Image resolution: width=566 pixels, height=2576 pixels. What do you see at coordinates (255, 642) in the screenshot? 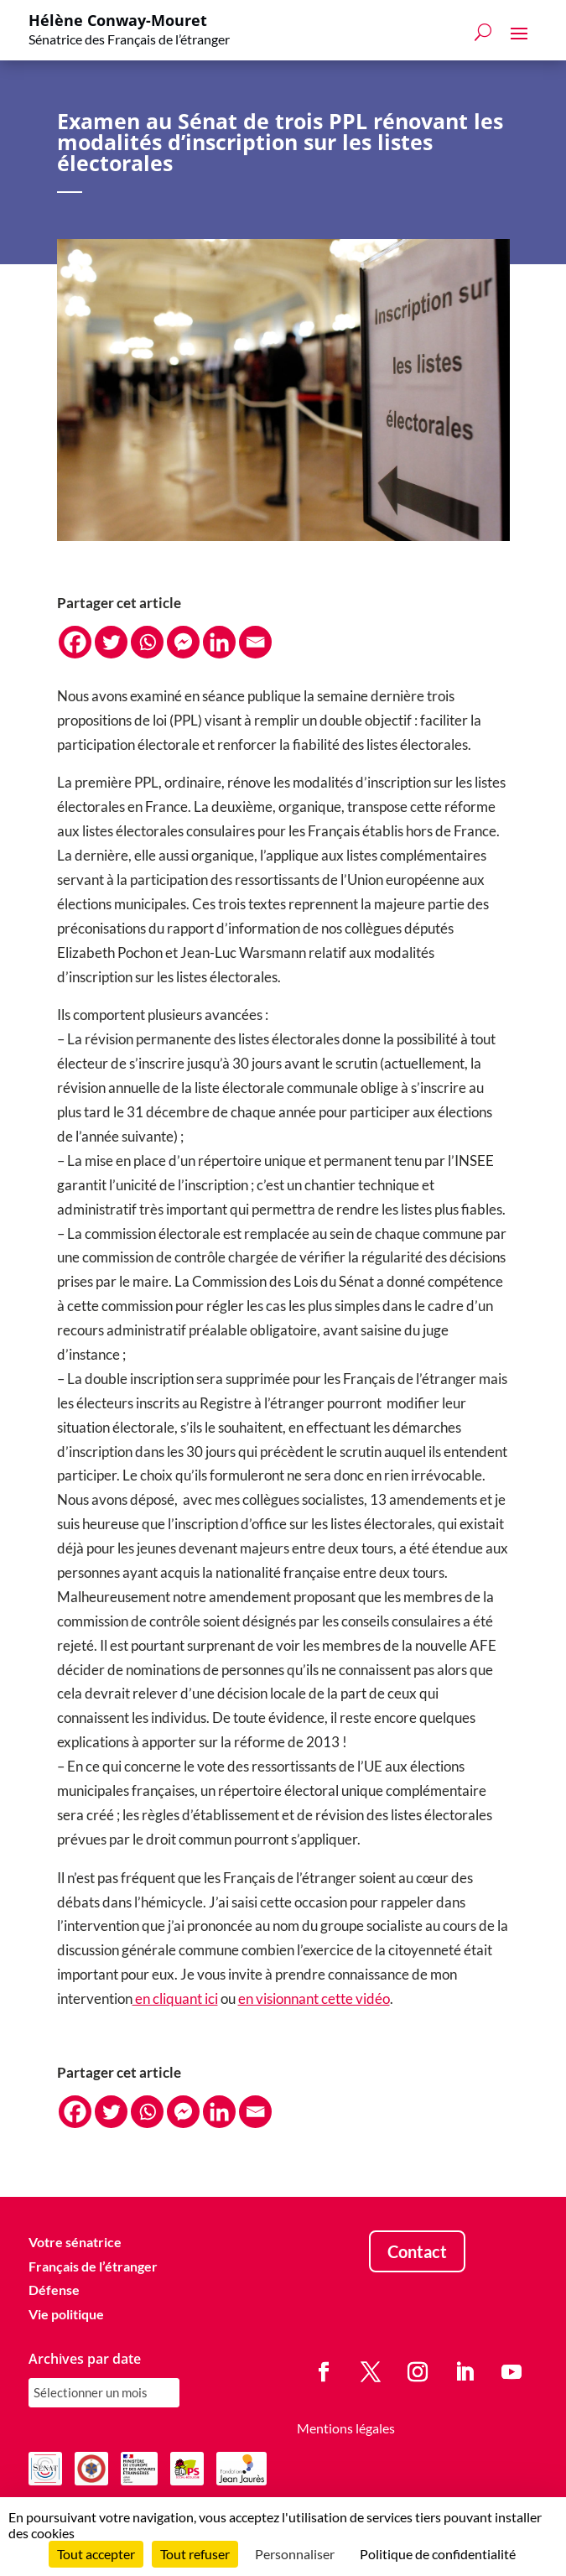
I see `[Email]` at bounding box center [255, 642].